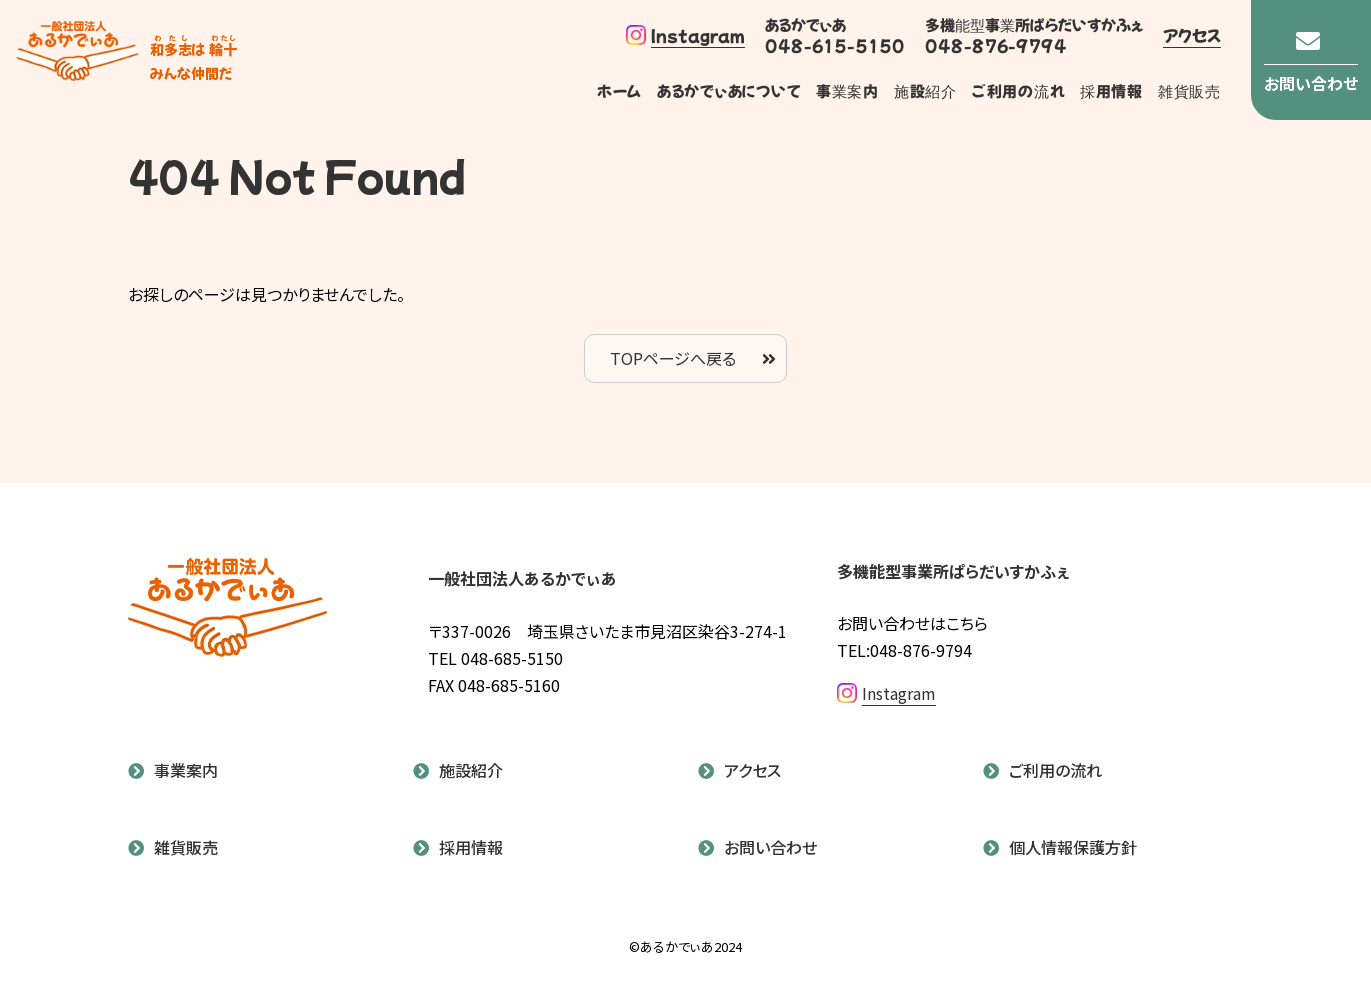 Image resolution: width=1371 pixels, height=1008 pixels. What do you see at coordinates (1111, 90) in the screenshot?
I see `採用情報` at bounding box center [1111, 90].